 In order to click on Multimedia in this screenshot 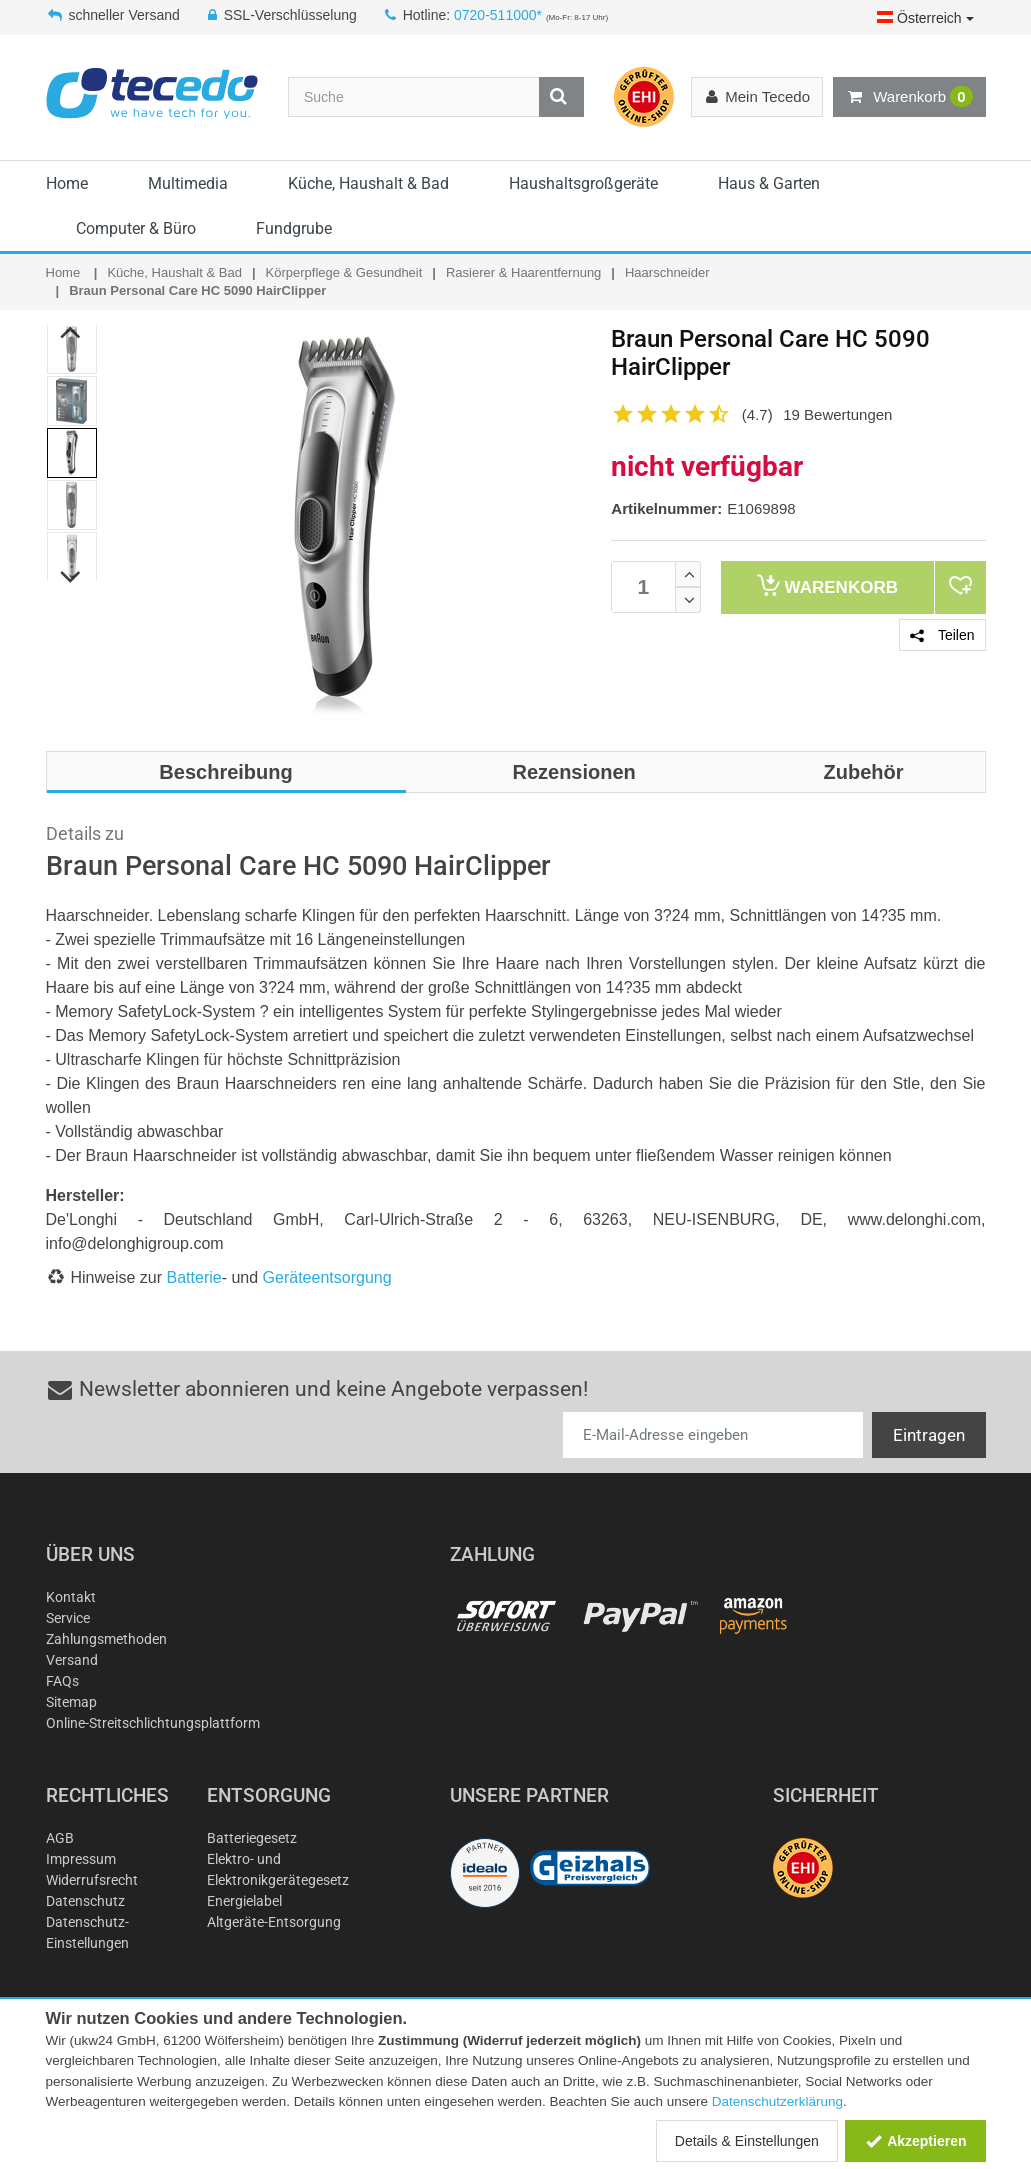, I will do `click(188, 183)`.